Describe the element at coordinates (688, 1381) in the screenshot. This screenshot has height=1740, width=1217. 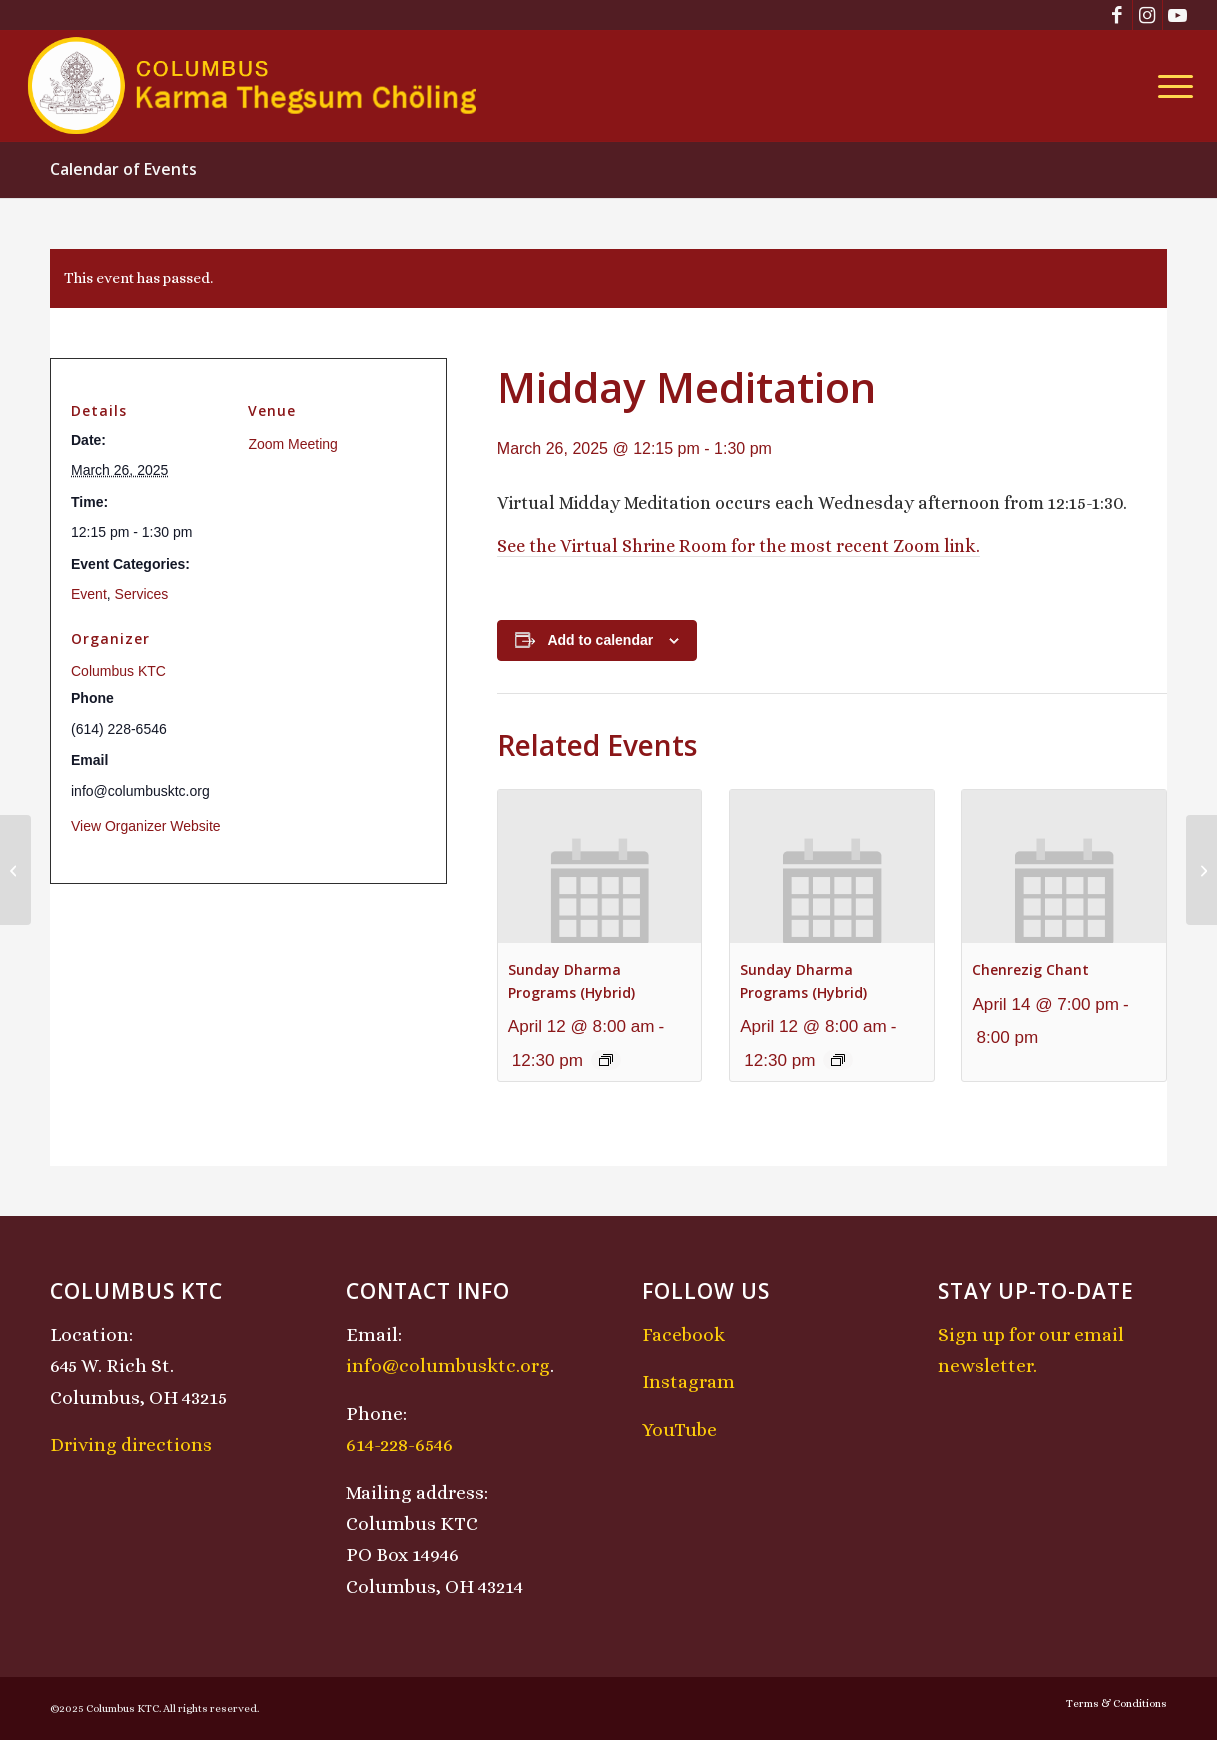
I see `Instagram` at that location.